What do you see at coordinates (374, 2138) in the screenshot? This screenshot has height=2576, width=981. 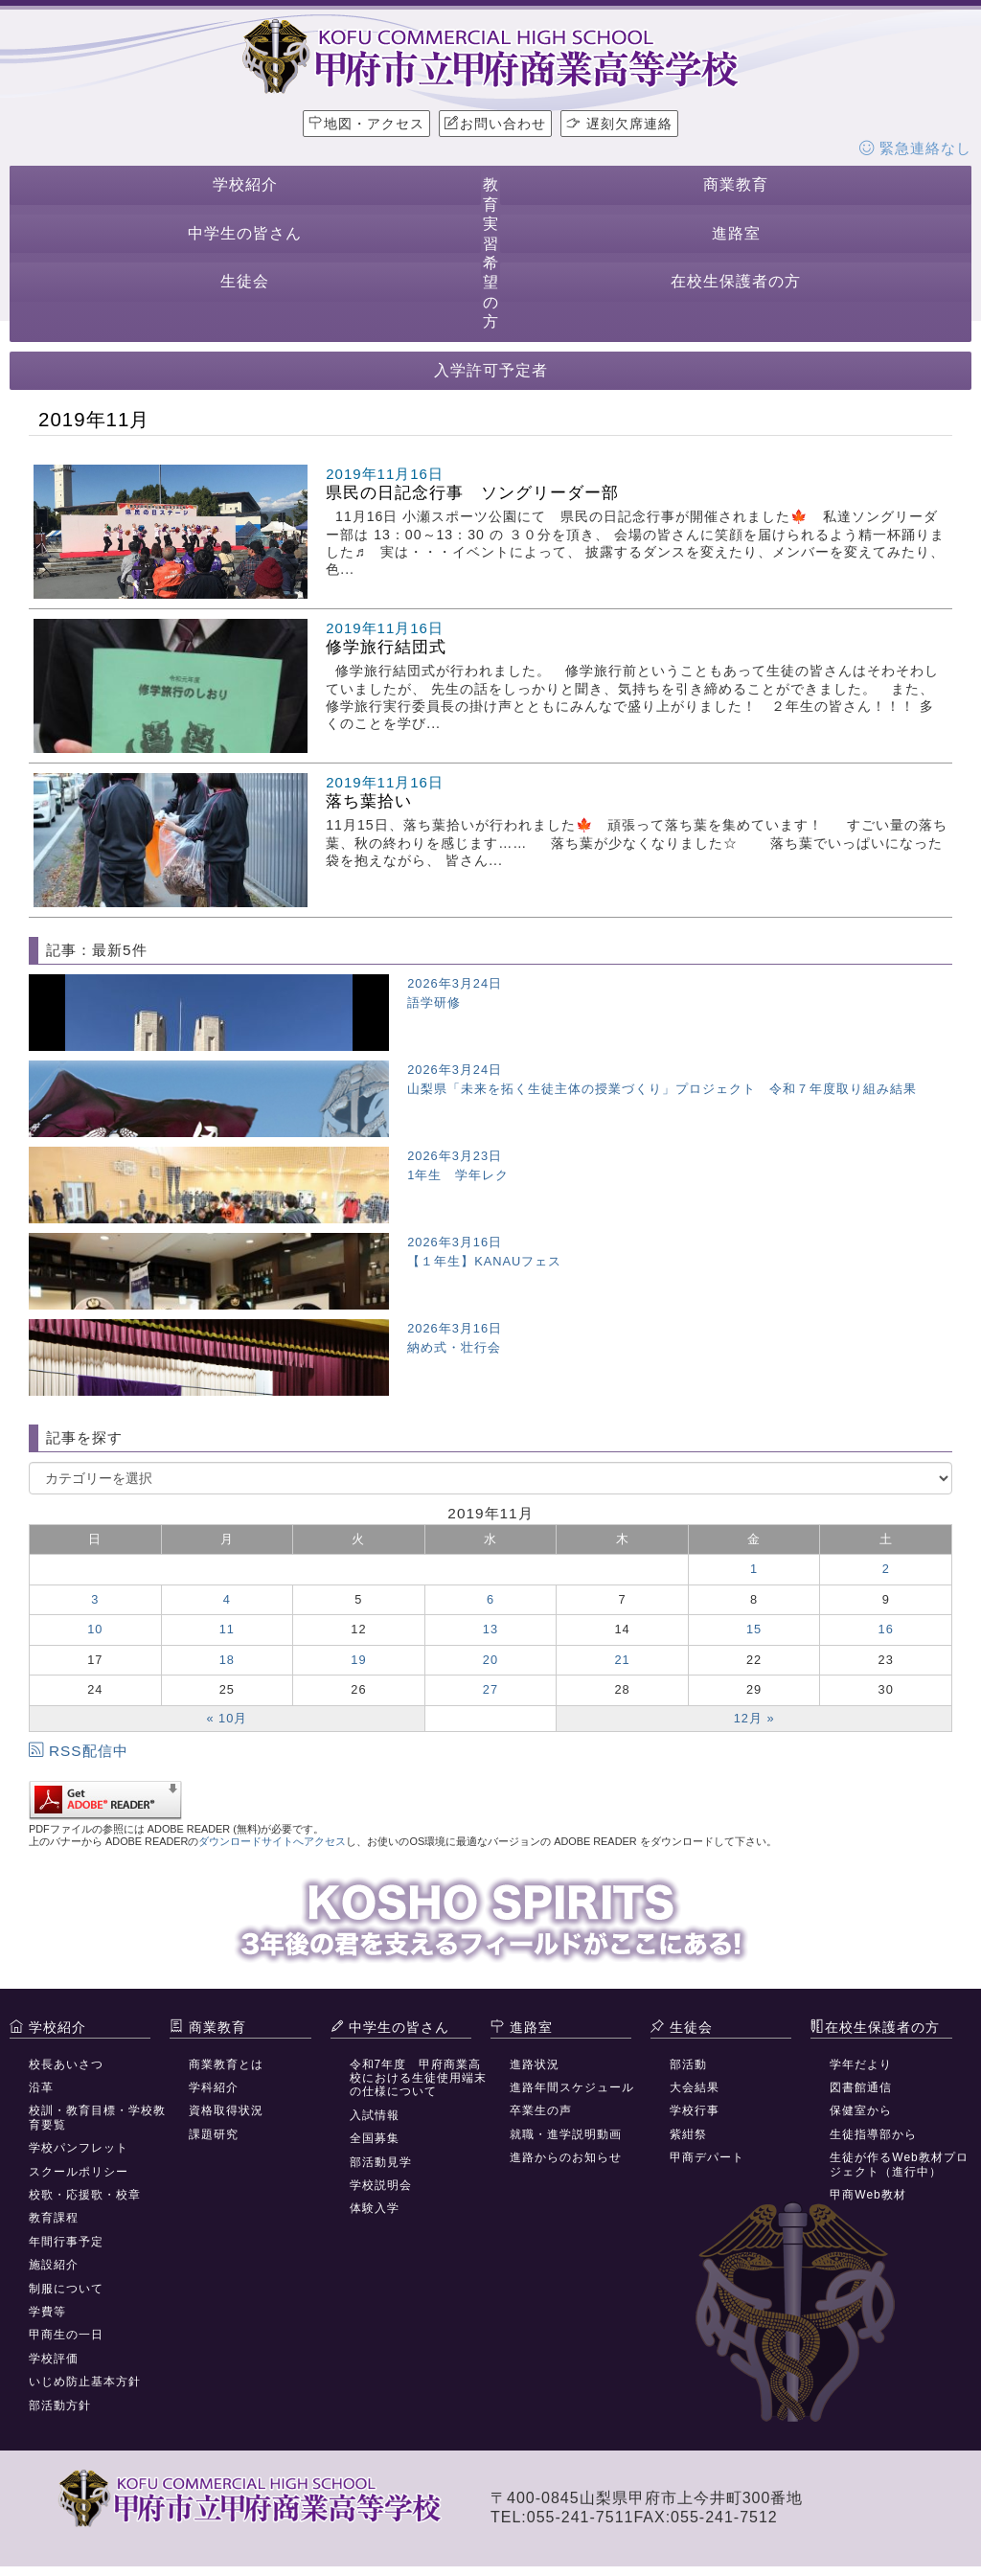 I see `全国募集` at bounding box center [374, 2138].